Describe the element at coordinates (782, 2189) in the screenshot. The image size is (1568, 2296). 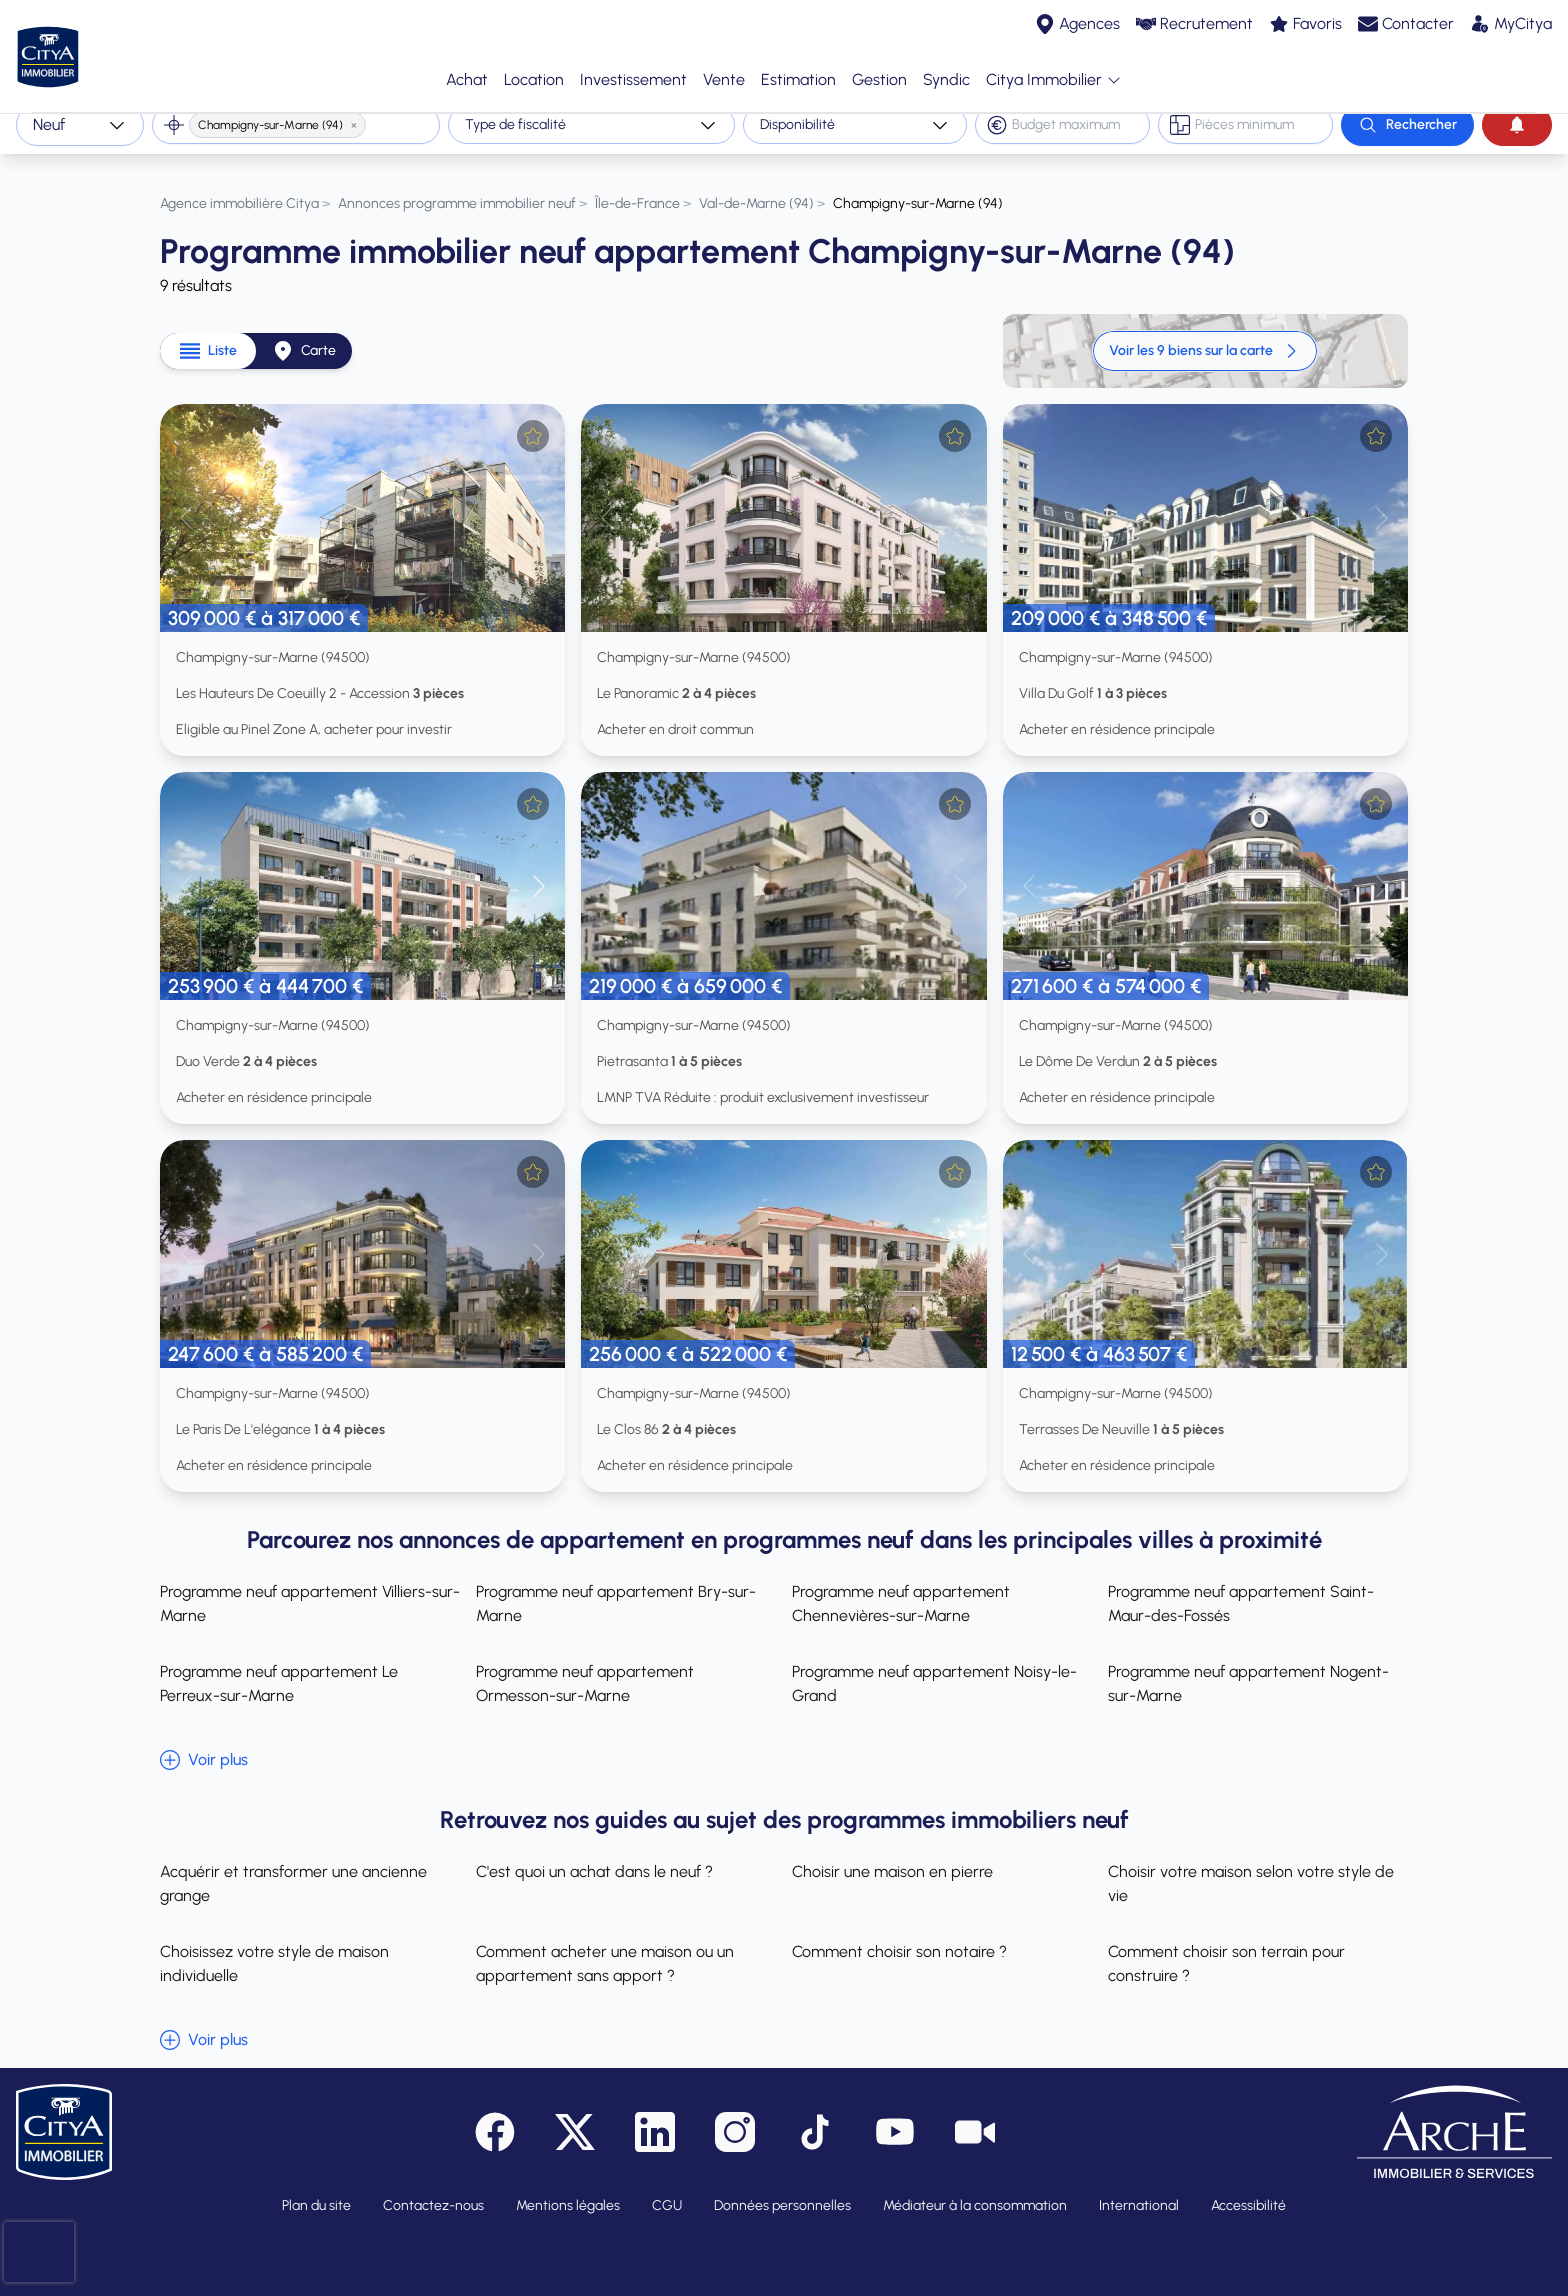
I see `Données personnelles` at that location.